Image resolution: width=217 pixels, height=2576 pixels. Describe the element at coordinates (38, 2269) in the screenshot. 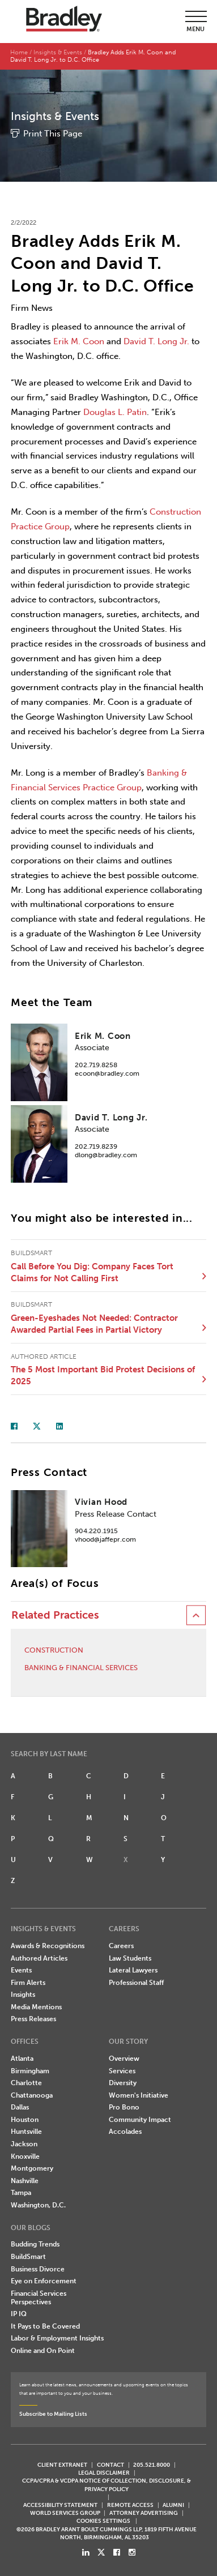

I see `Business Divorce` at that location.